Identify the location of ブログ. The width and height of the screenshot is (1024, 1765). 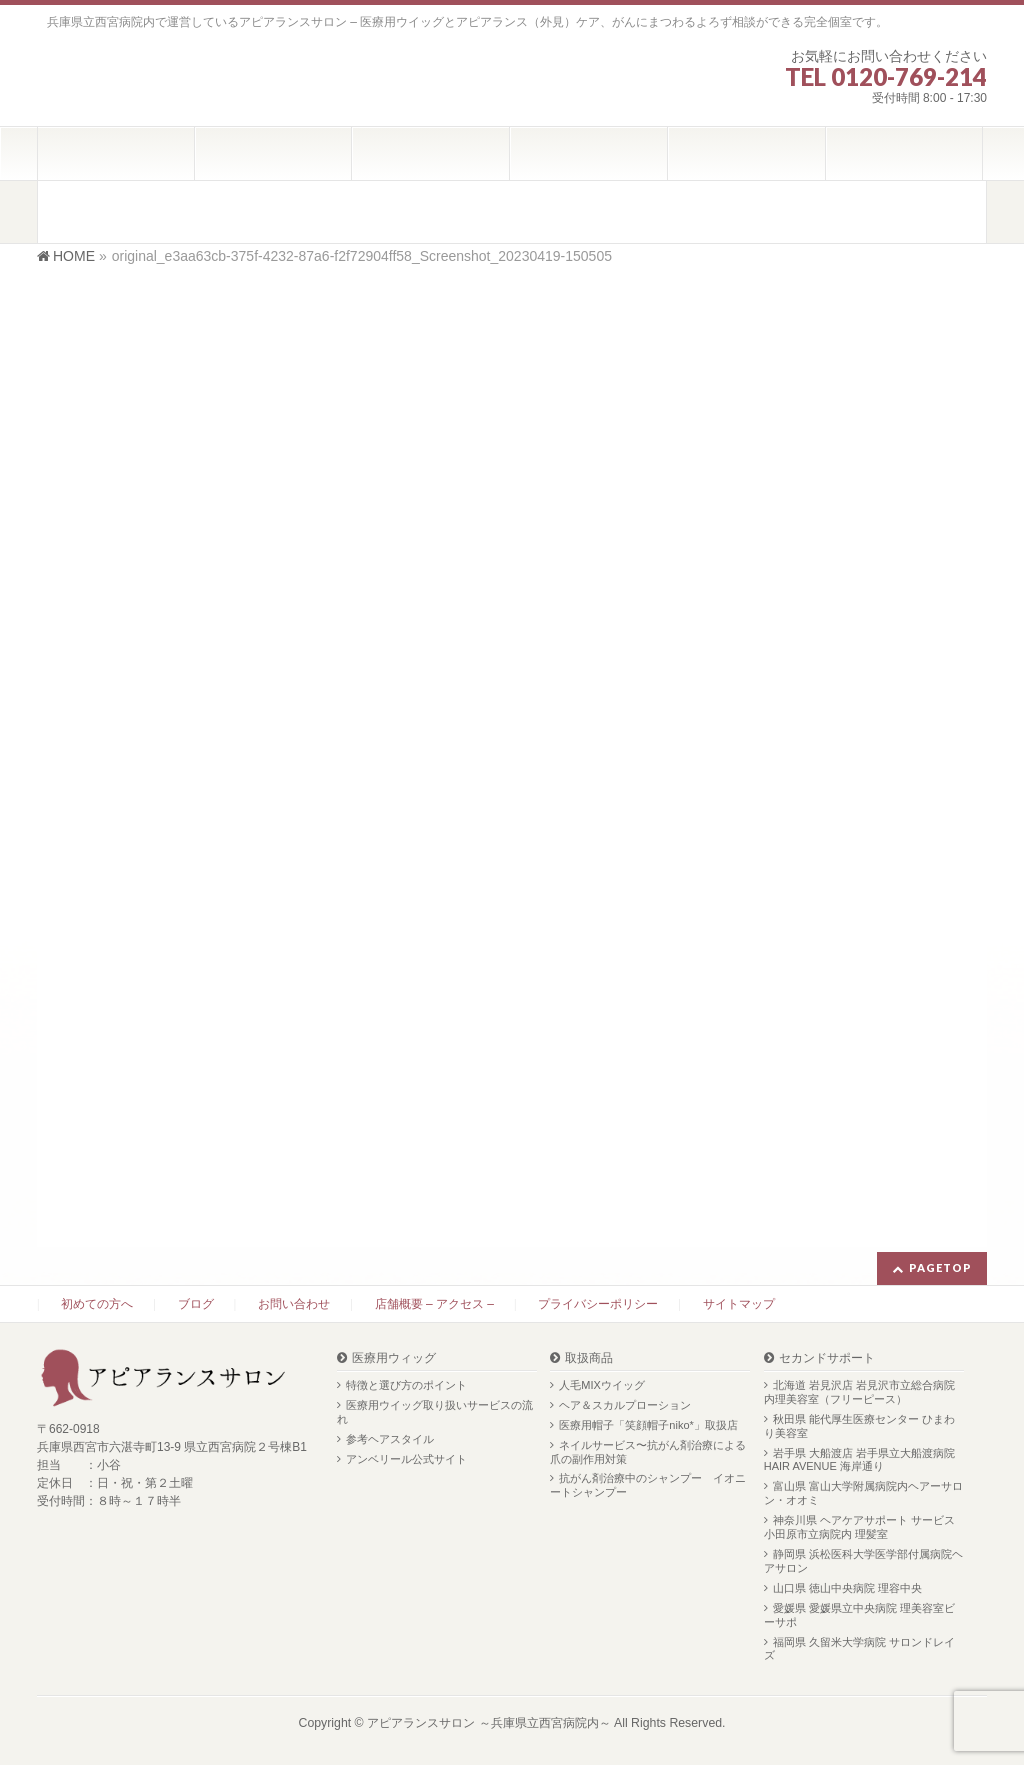
(196, 1304).